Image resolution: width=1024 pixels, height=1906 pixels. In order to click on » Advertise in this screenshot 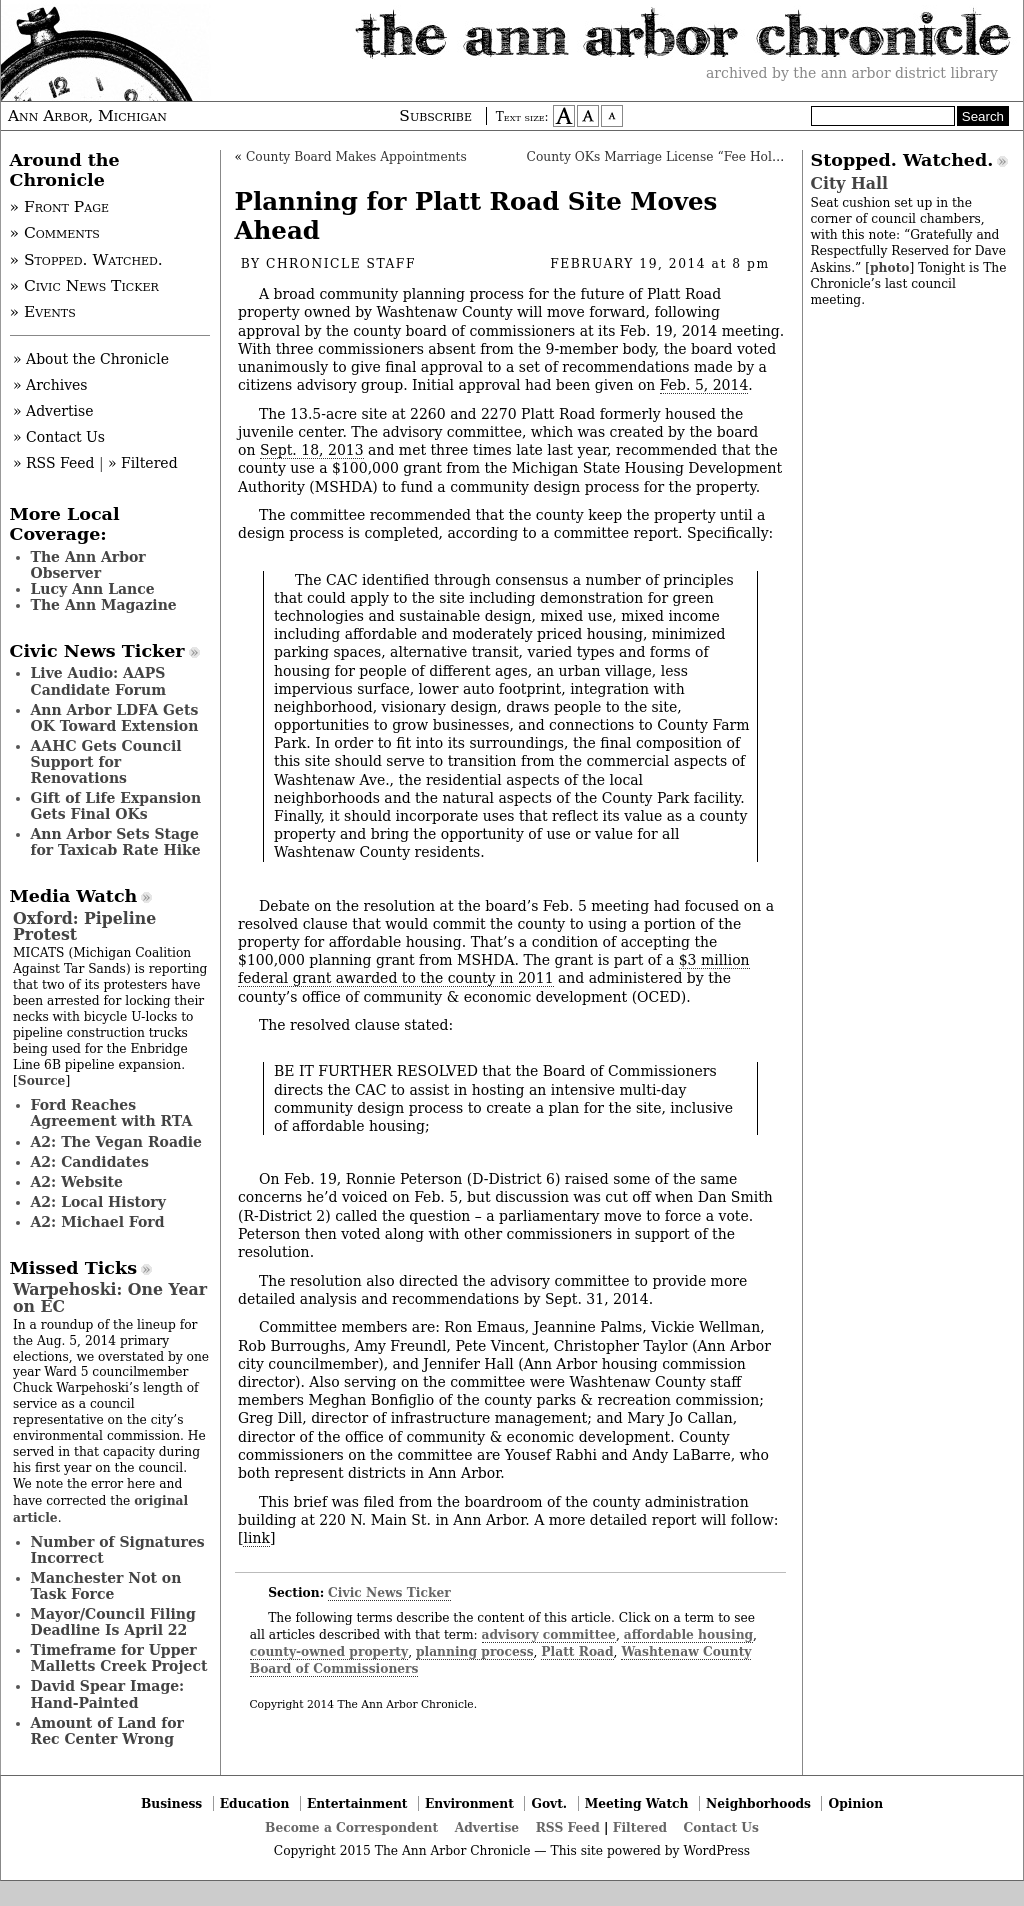, I will do `click(53, 411)`.